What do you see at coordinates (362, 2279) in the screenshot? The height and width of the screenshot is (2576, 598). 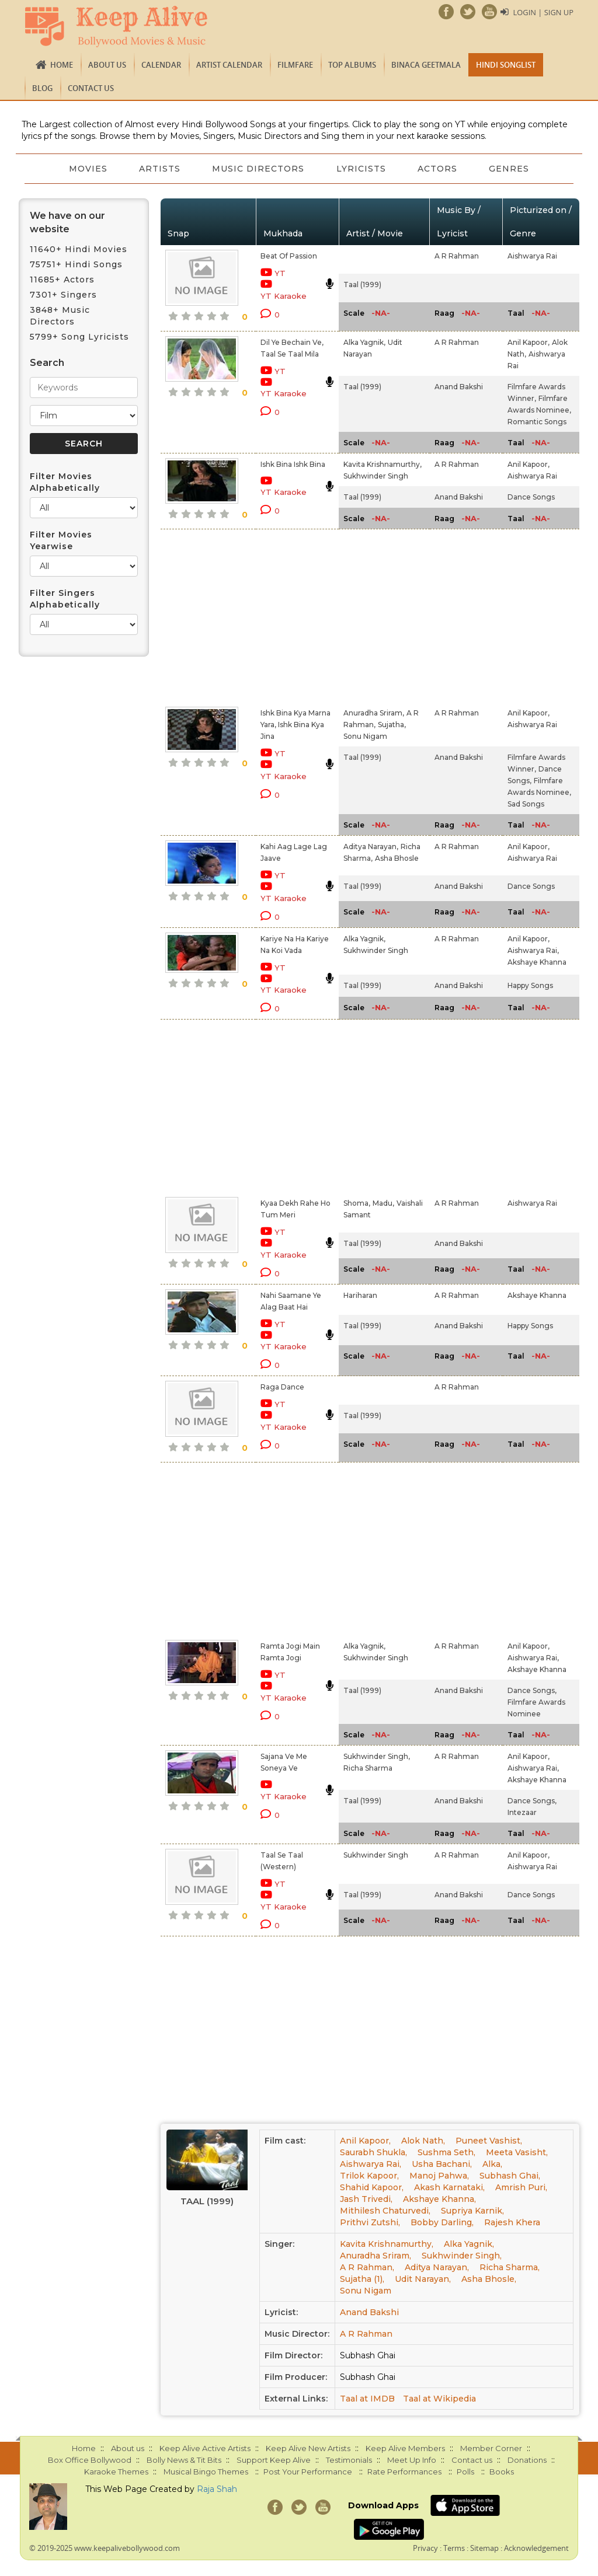 I see `Sujatha (1),` at bounding box center [362, 2279].